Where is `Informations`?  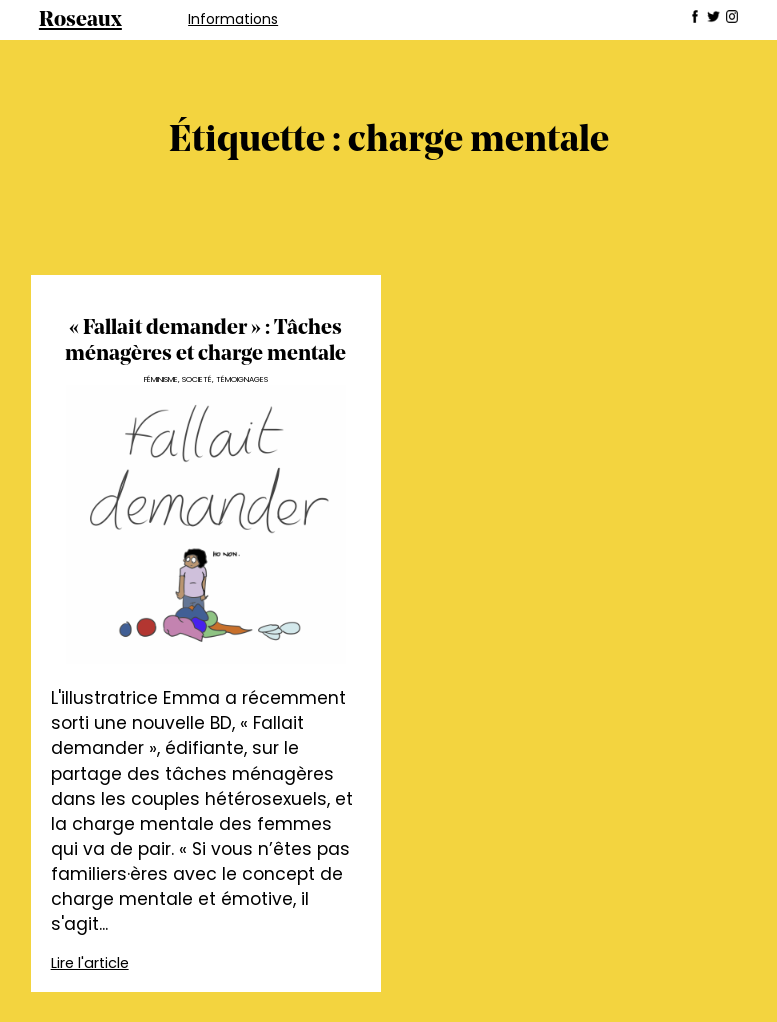 Informations is located at coordinates (233, 19).